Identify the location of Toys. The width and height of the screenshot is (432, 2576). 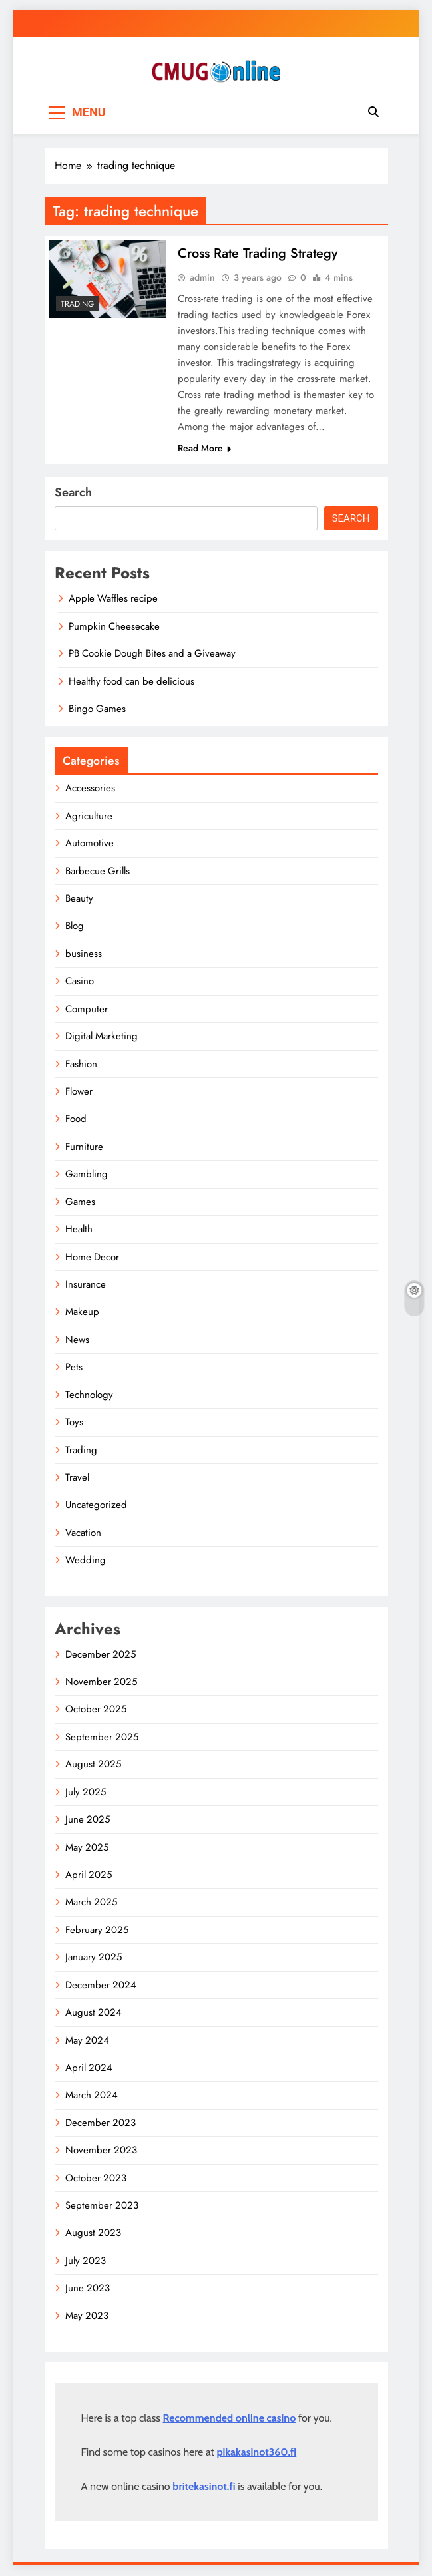
(74, 1422).